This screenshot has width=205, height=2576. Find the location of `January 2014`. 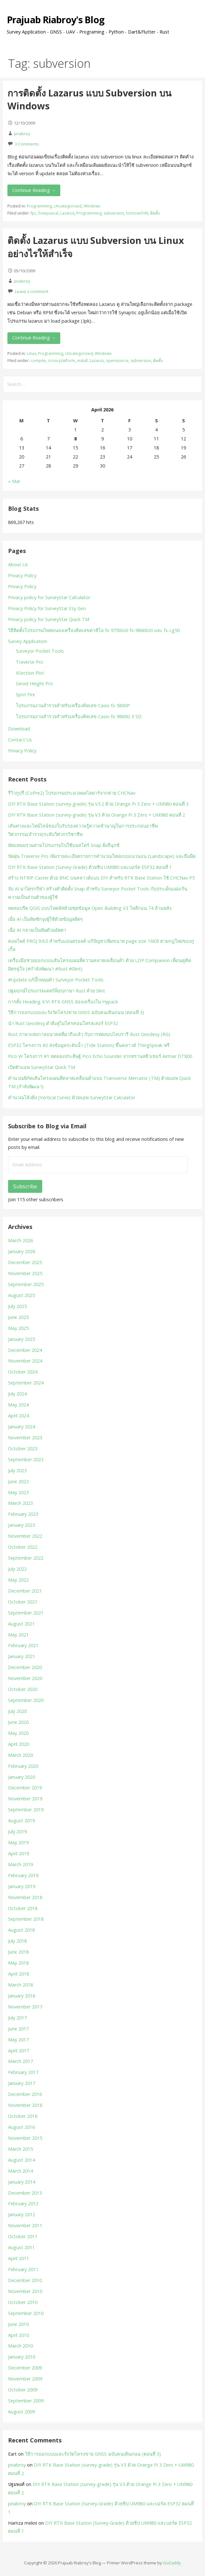

January 2014 is located at coordinates (21, 2182).